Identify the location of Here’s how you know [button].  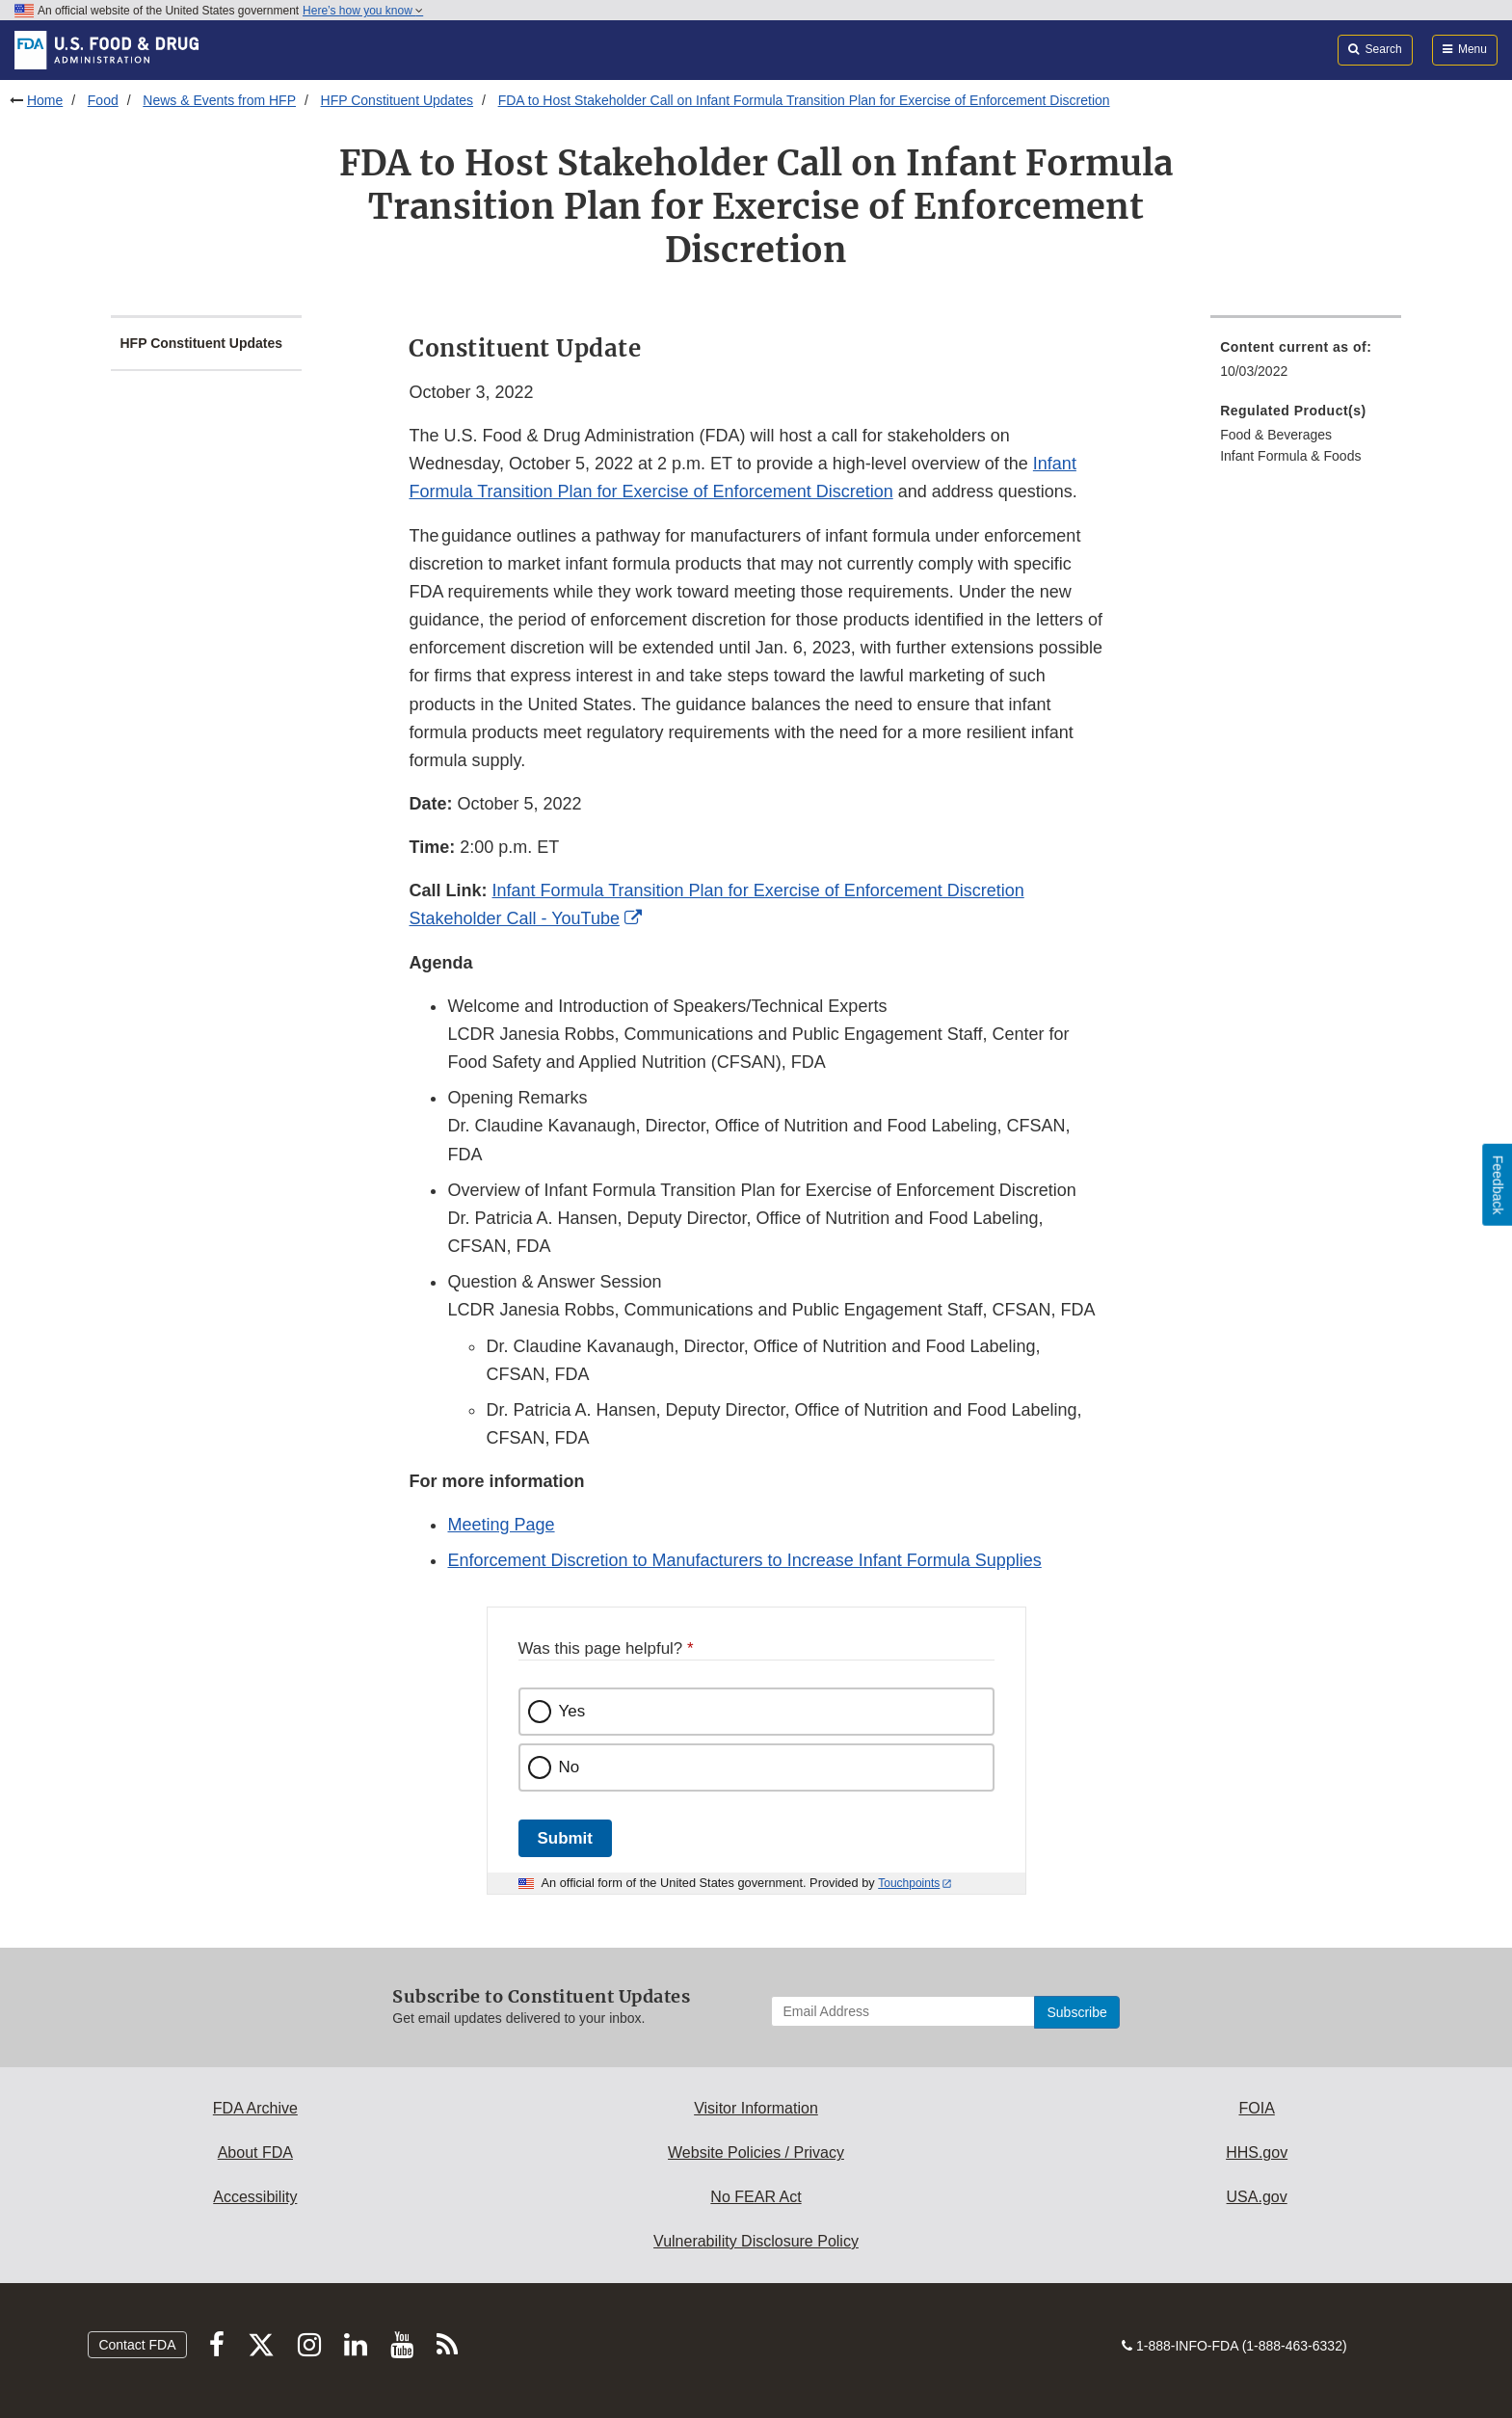
(363, 10).